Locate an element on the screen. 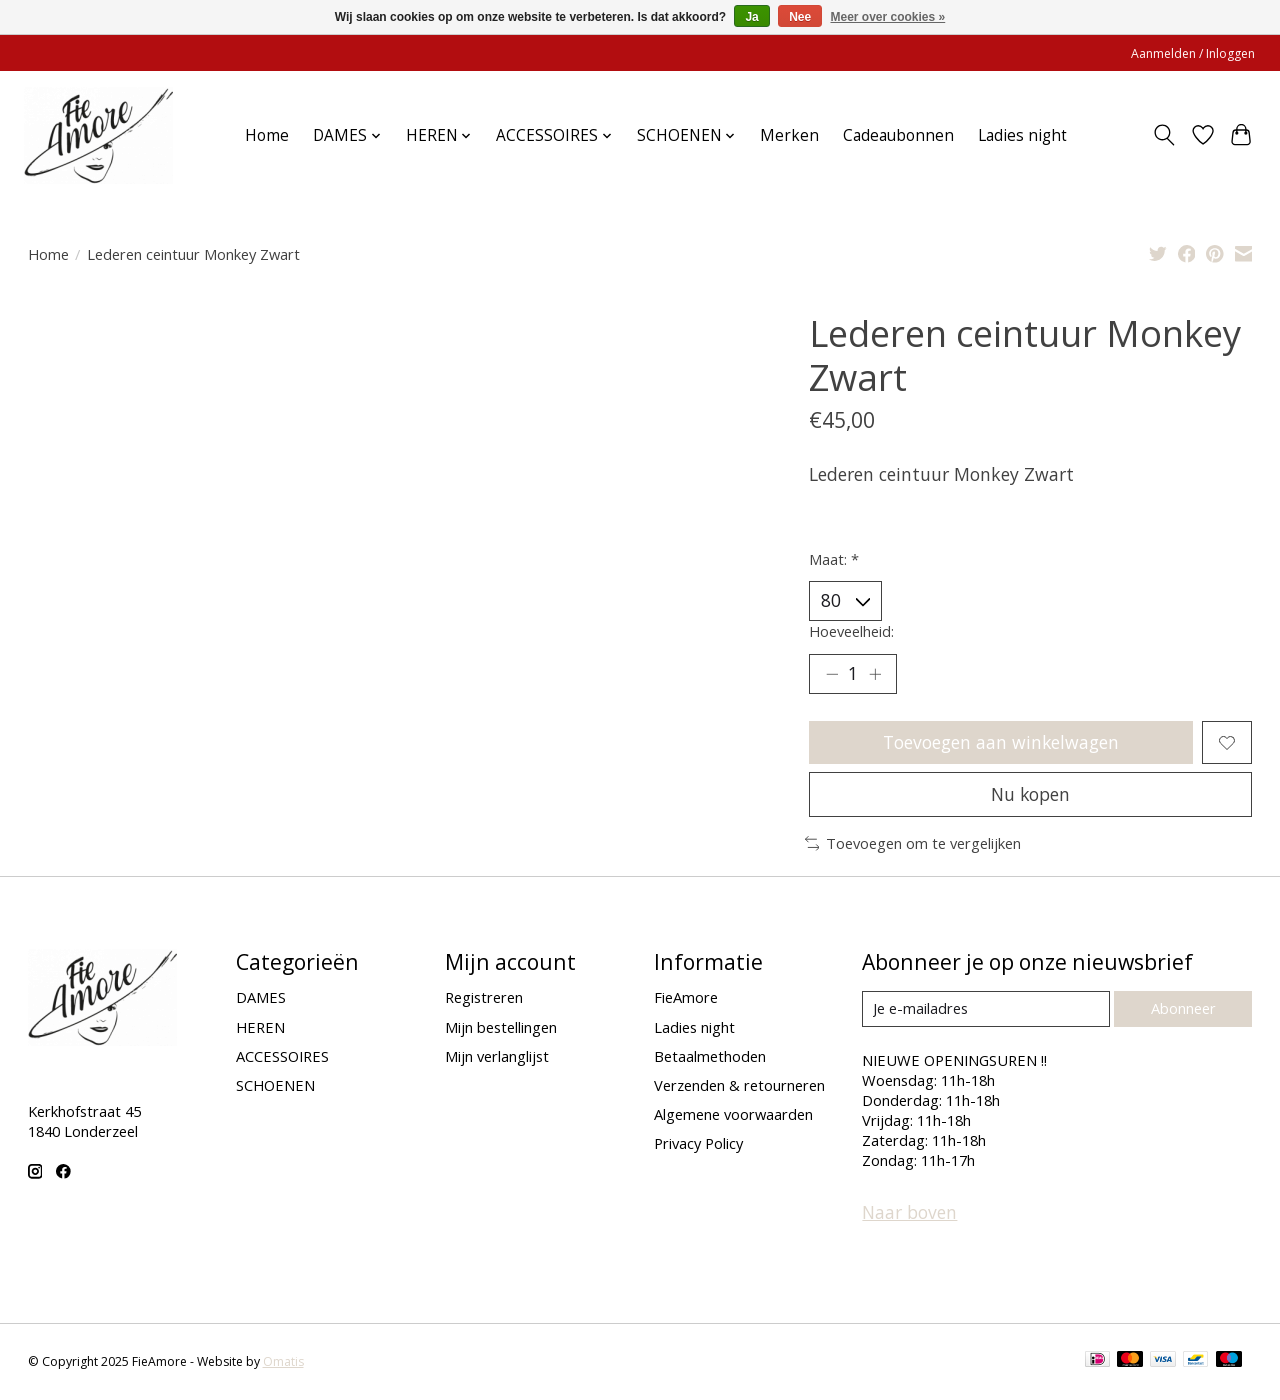 The image size is (1280, 1400). Mijn verlanglijst is located at coordinates (497, 1057).